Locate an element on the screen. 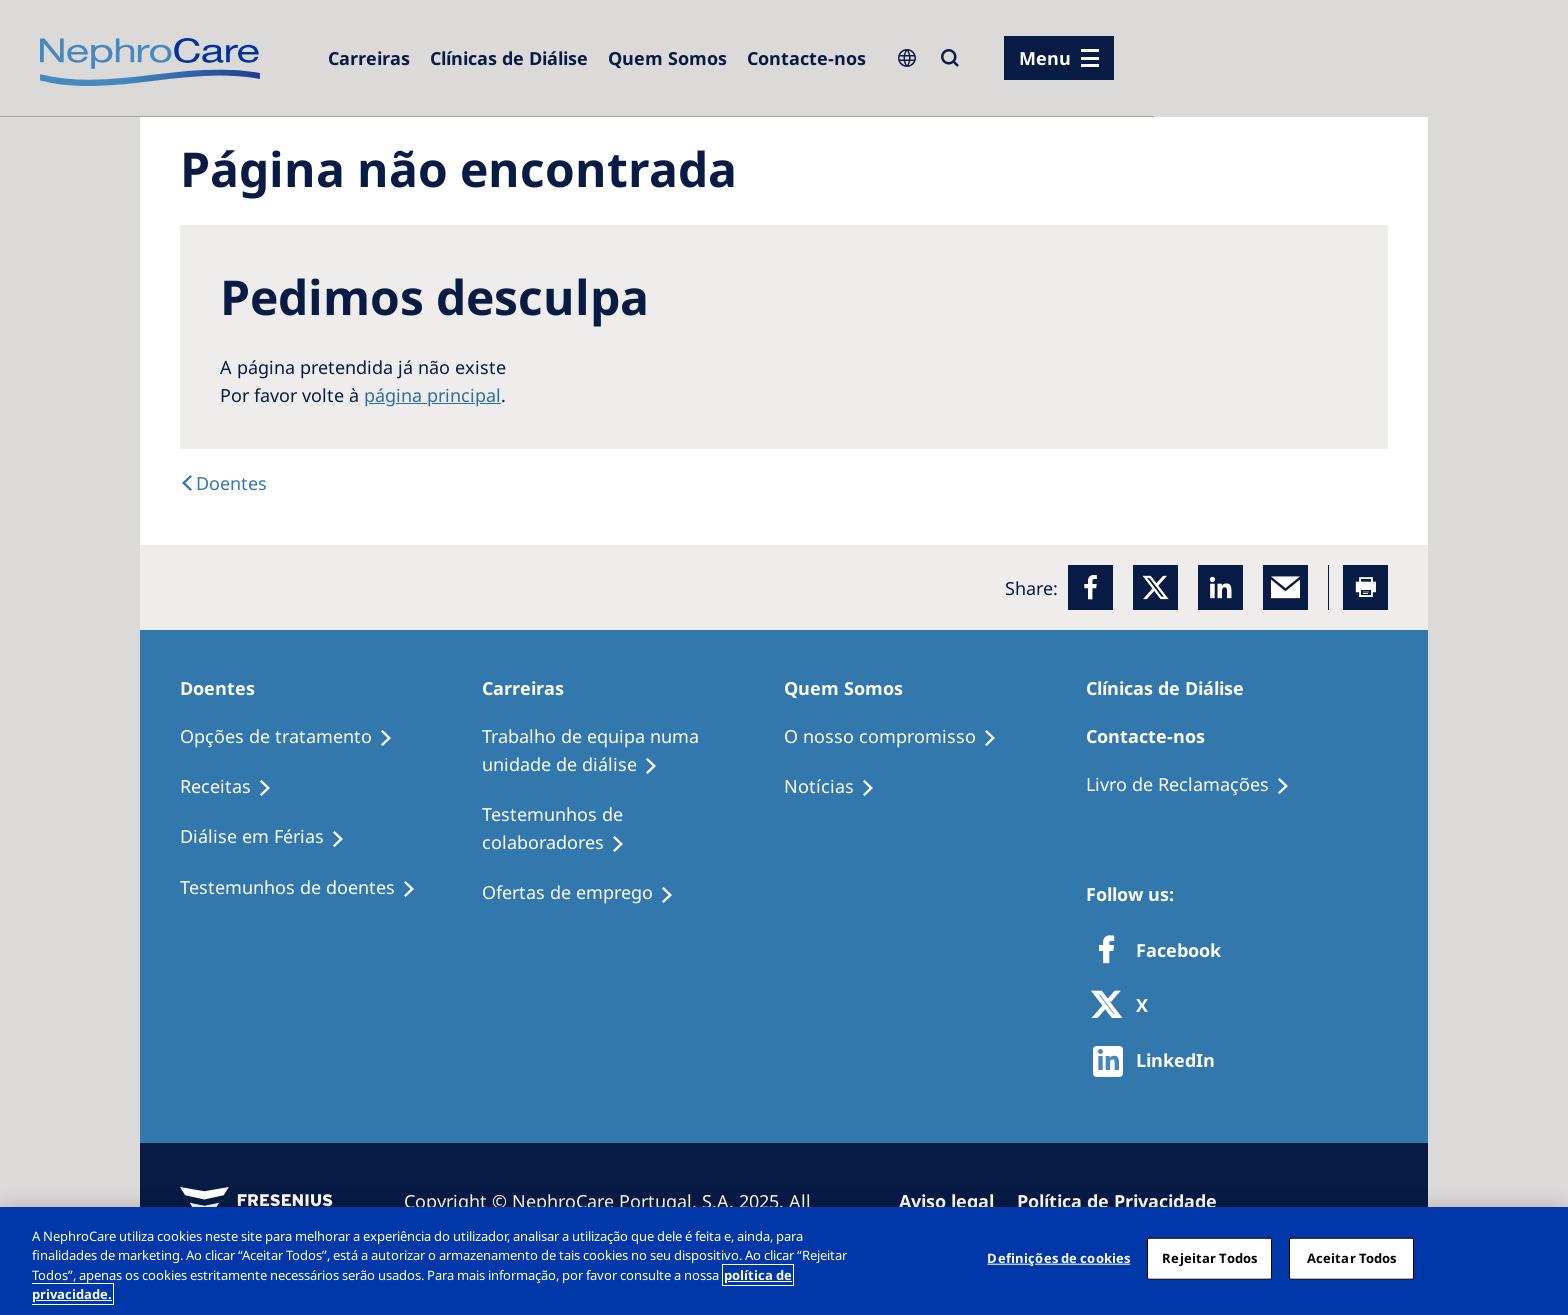  [Trabalho de equipa numa unidade de diálise] is located at coordinates (633, 751).